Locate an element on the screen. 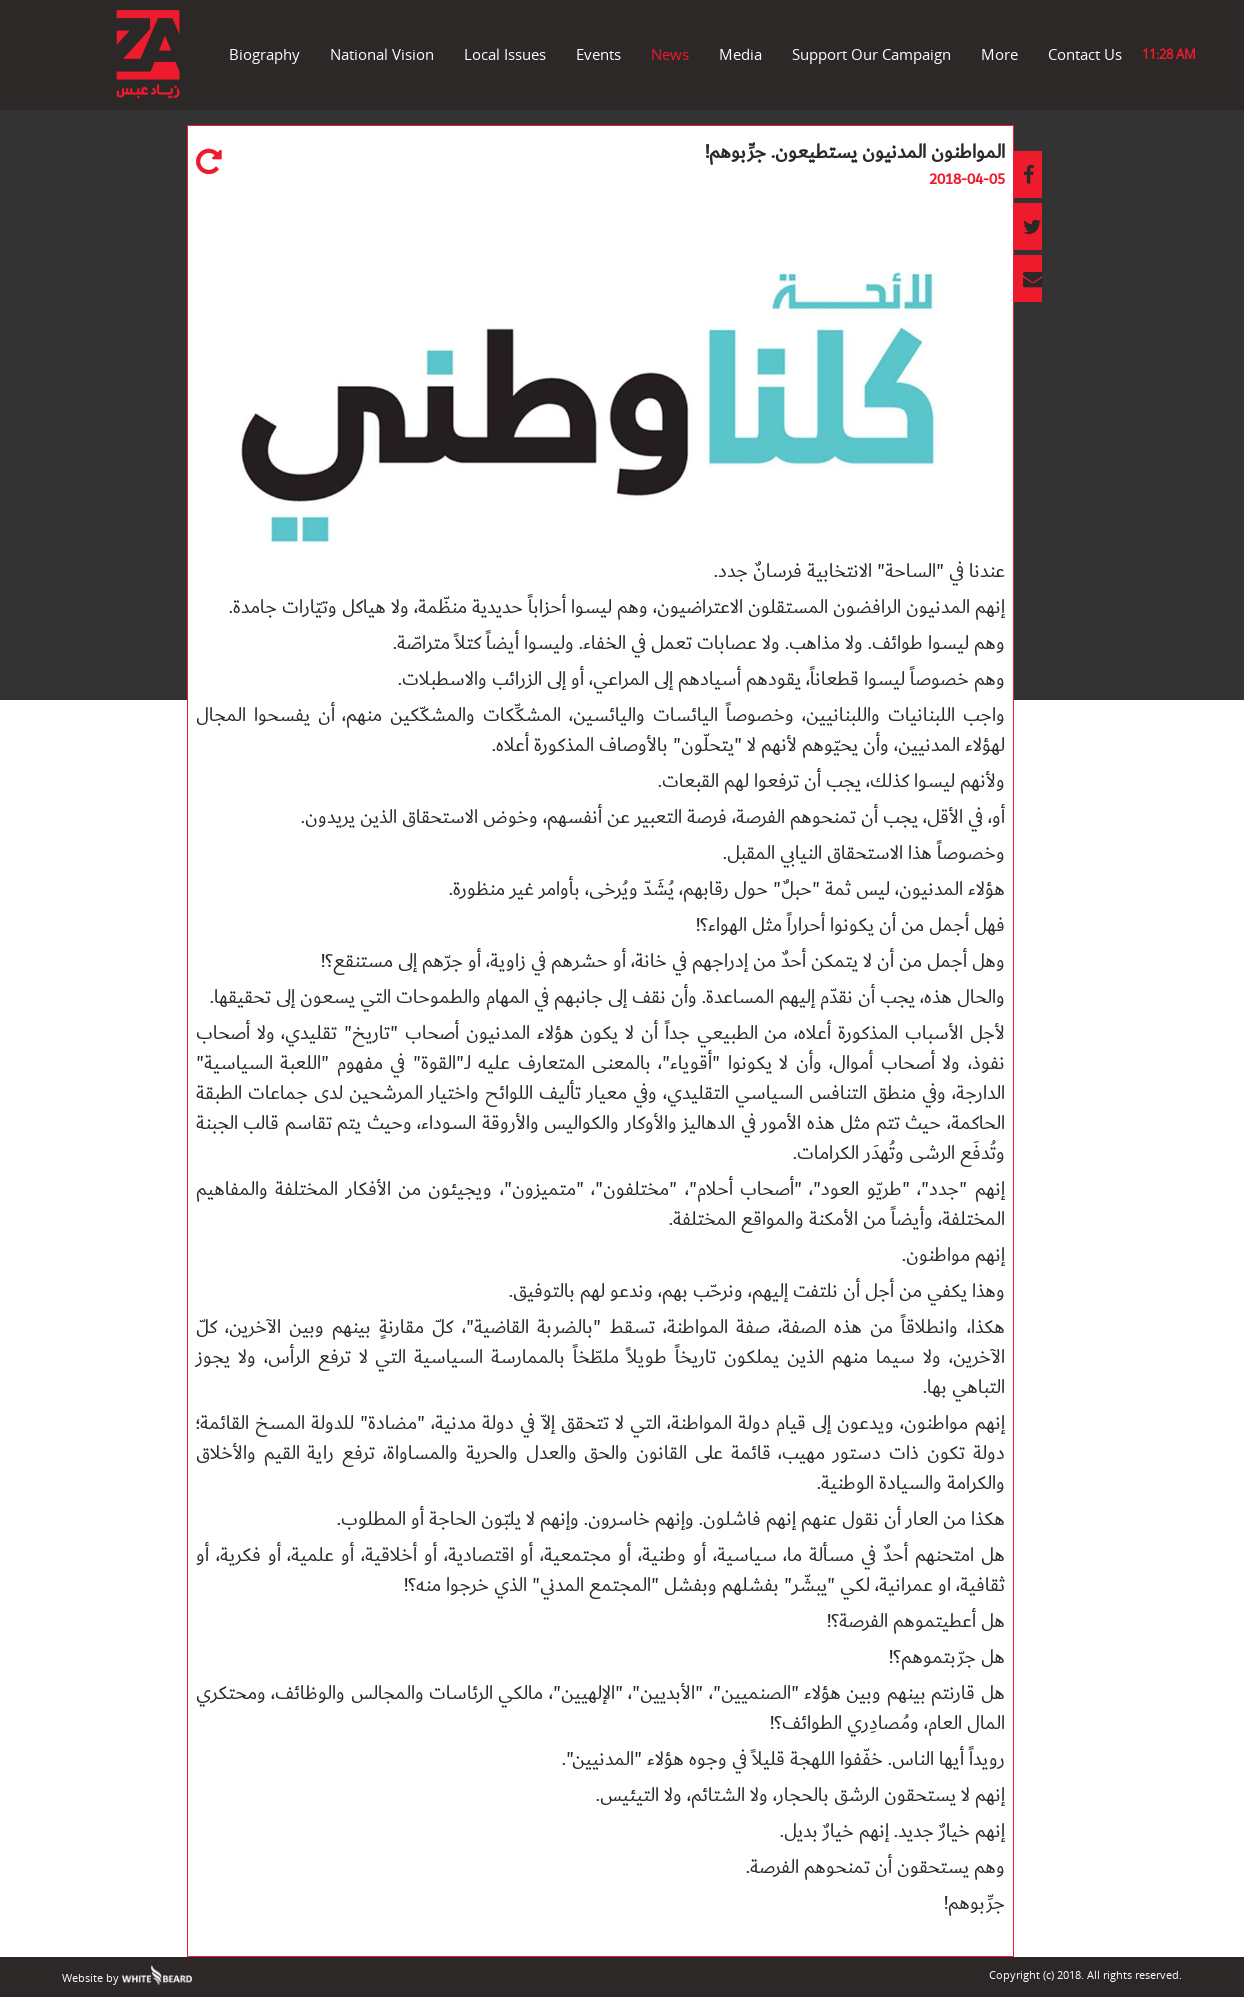 The image size is (1244, 1997). National Vision is located at coordinates (382, 54).